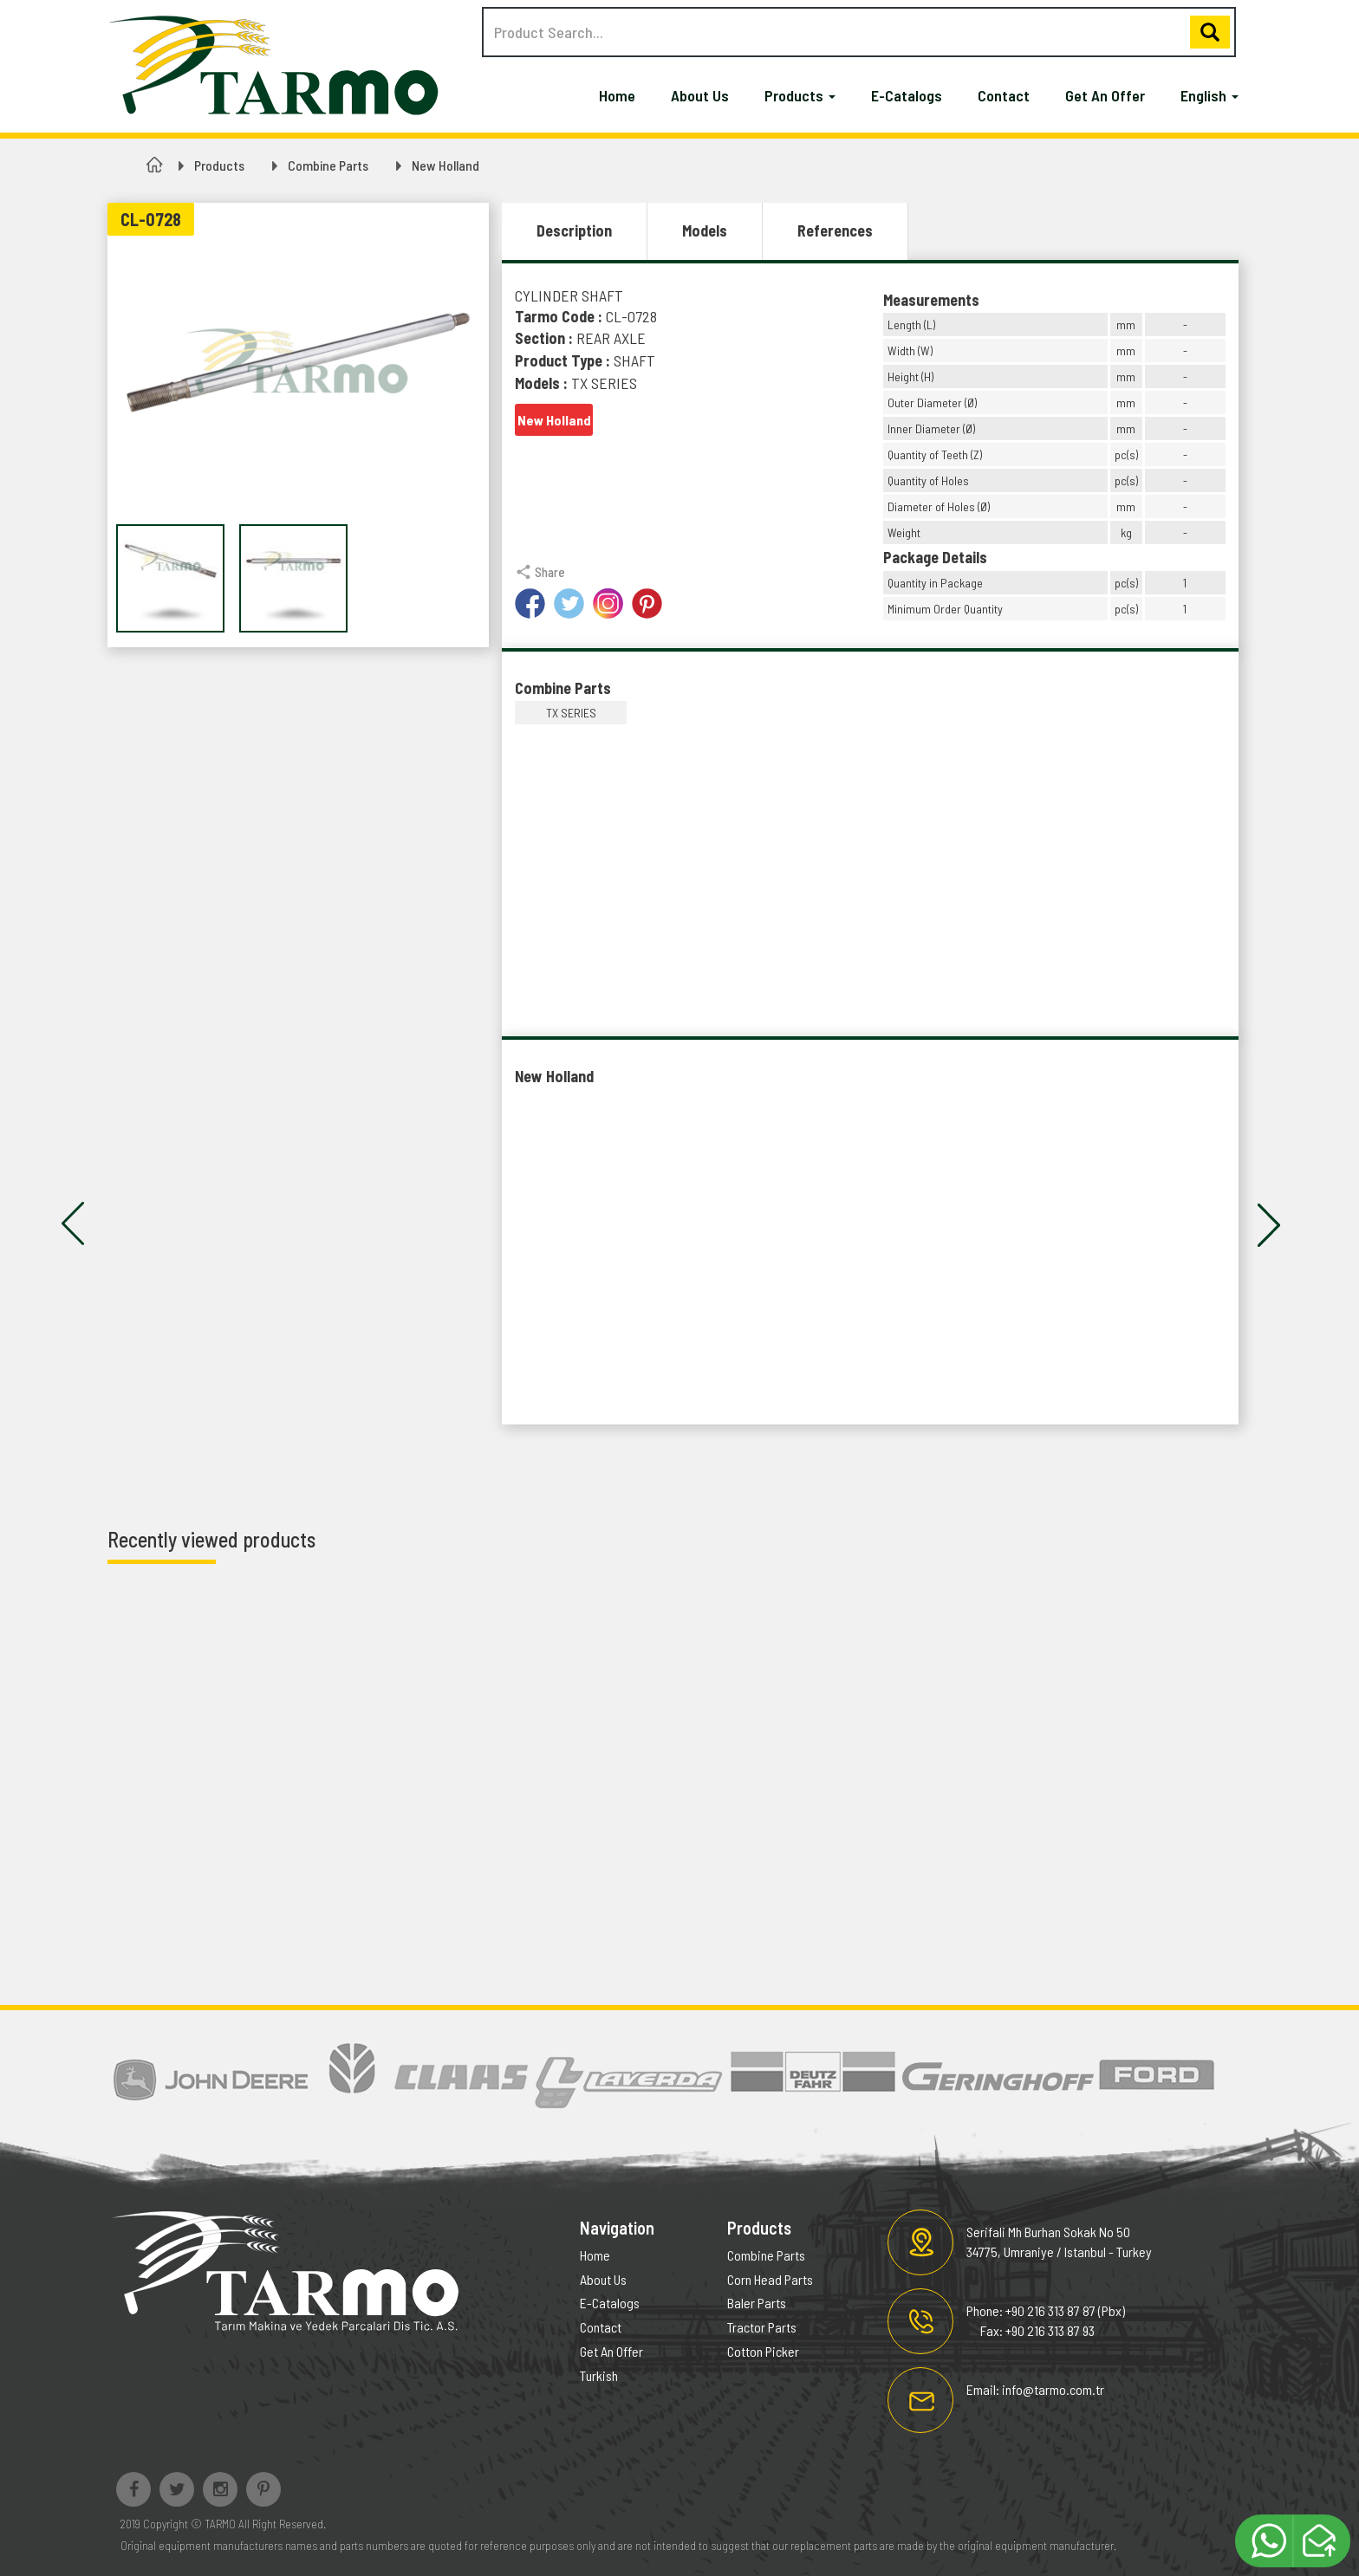 The width and height of the screenshot is (1359, 2576). What do you see at coordinates (704, 230) in the screenshot?
I see `Models` at bounding box center [704, 230].